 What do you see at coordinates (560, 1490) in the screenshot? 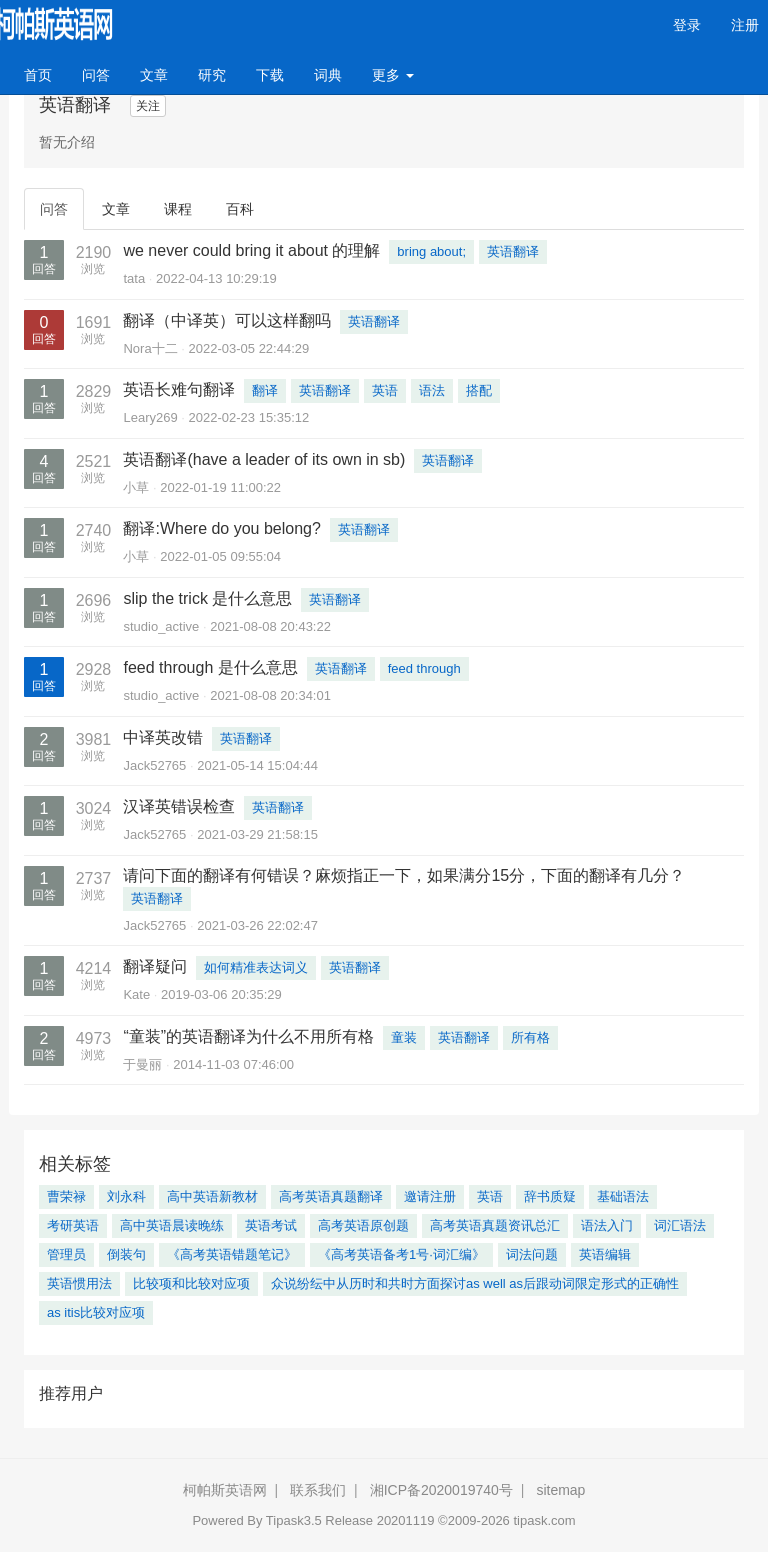
I see `sitemap` at bounding box center [560, 1490].